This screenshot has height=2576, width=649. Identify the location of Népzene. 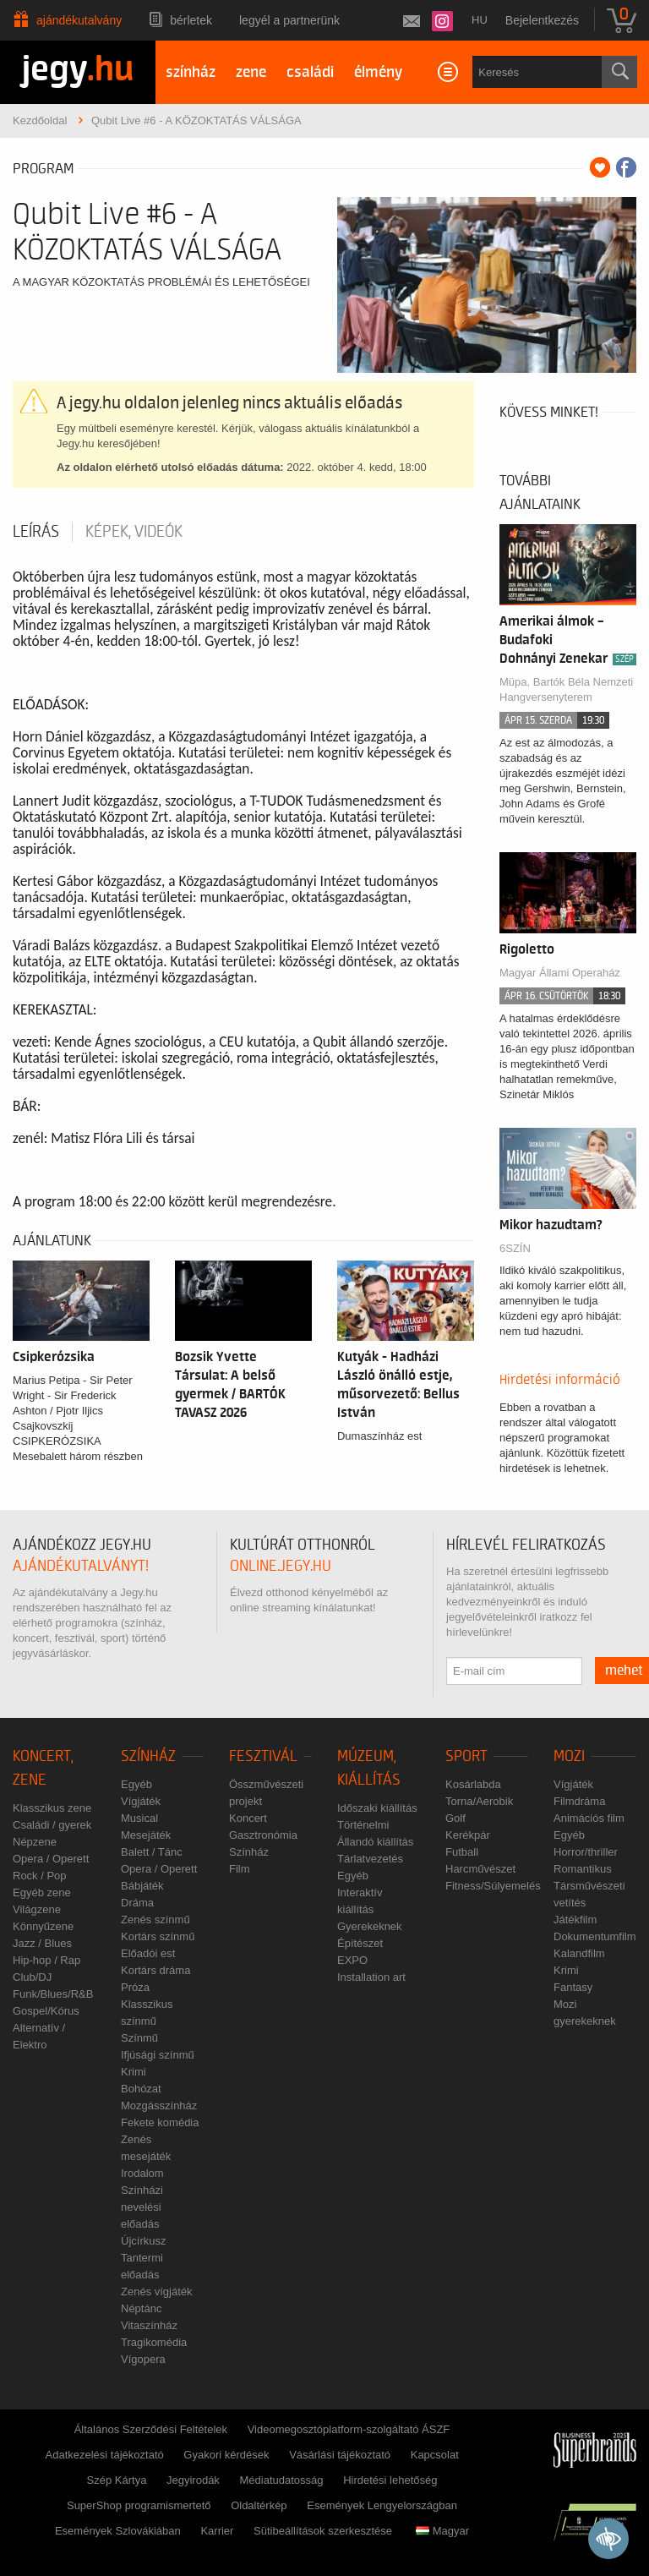
(35, 1841).